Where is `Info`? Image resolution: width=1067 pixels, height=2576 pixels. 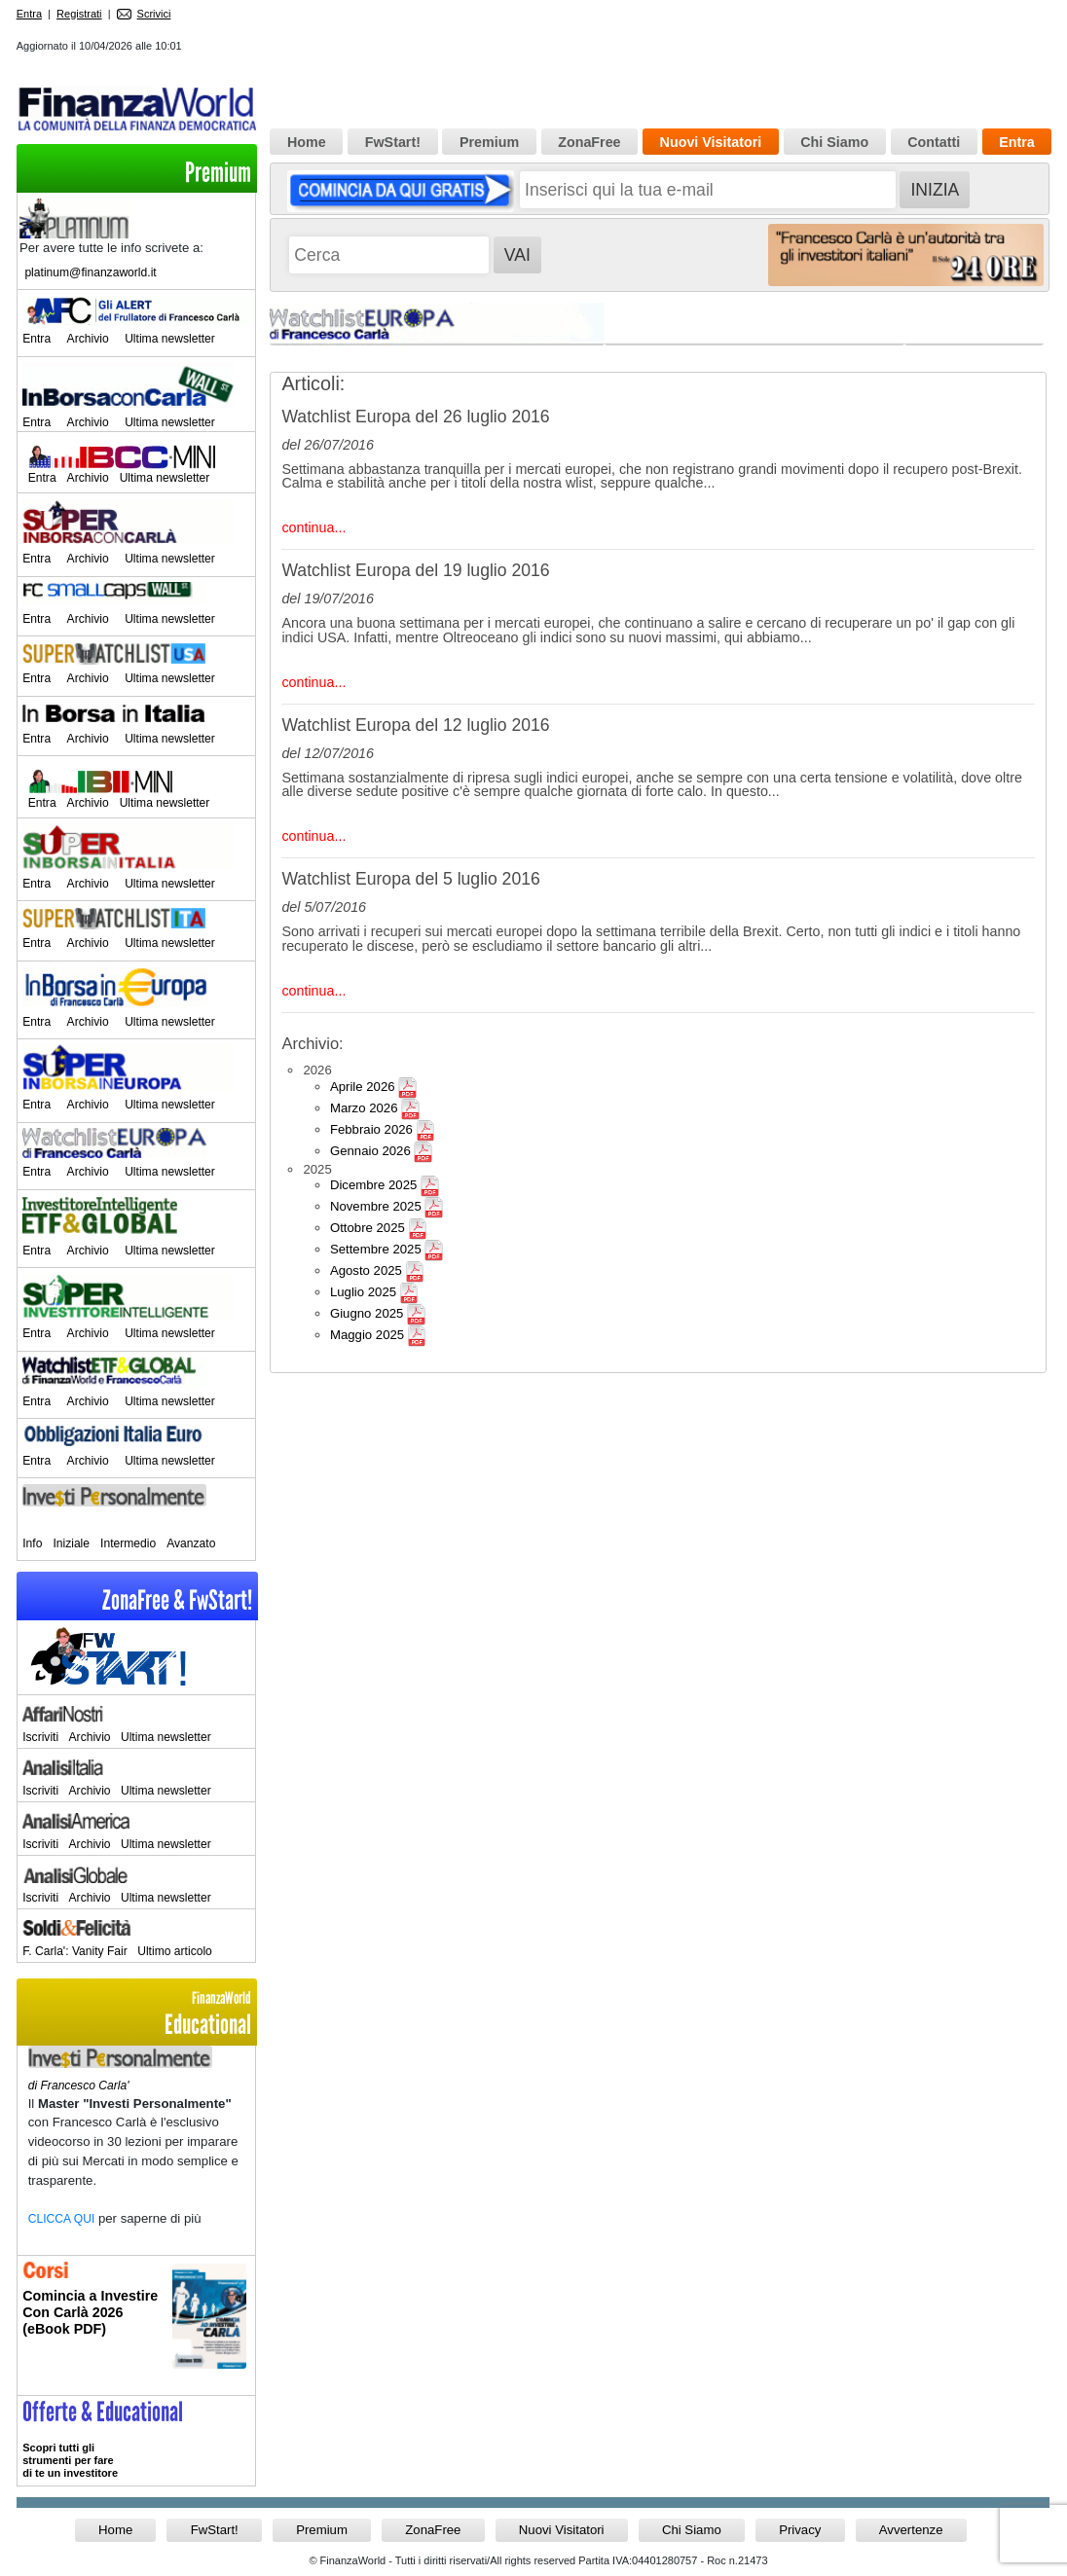 Info is located at coordinates (32, 1543).